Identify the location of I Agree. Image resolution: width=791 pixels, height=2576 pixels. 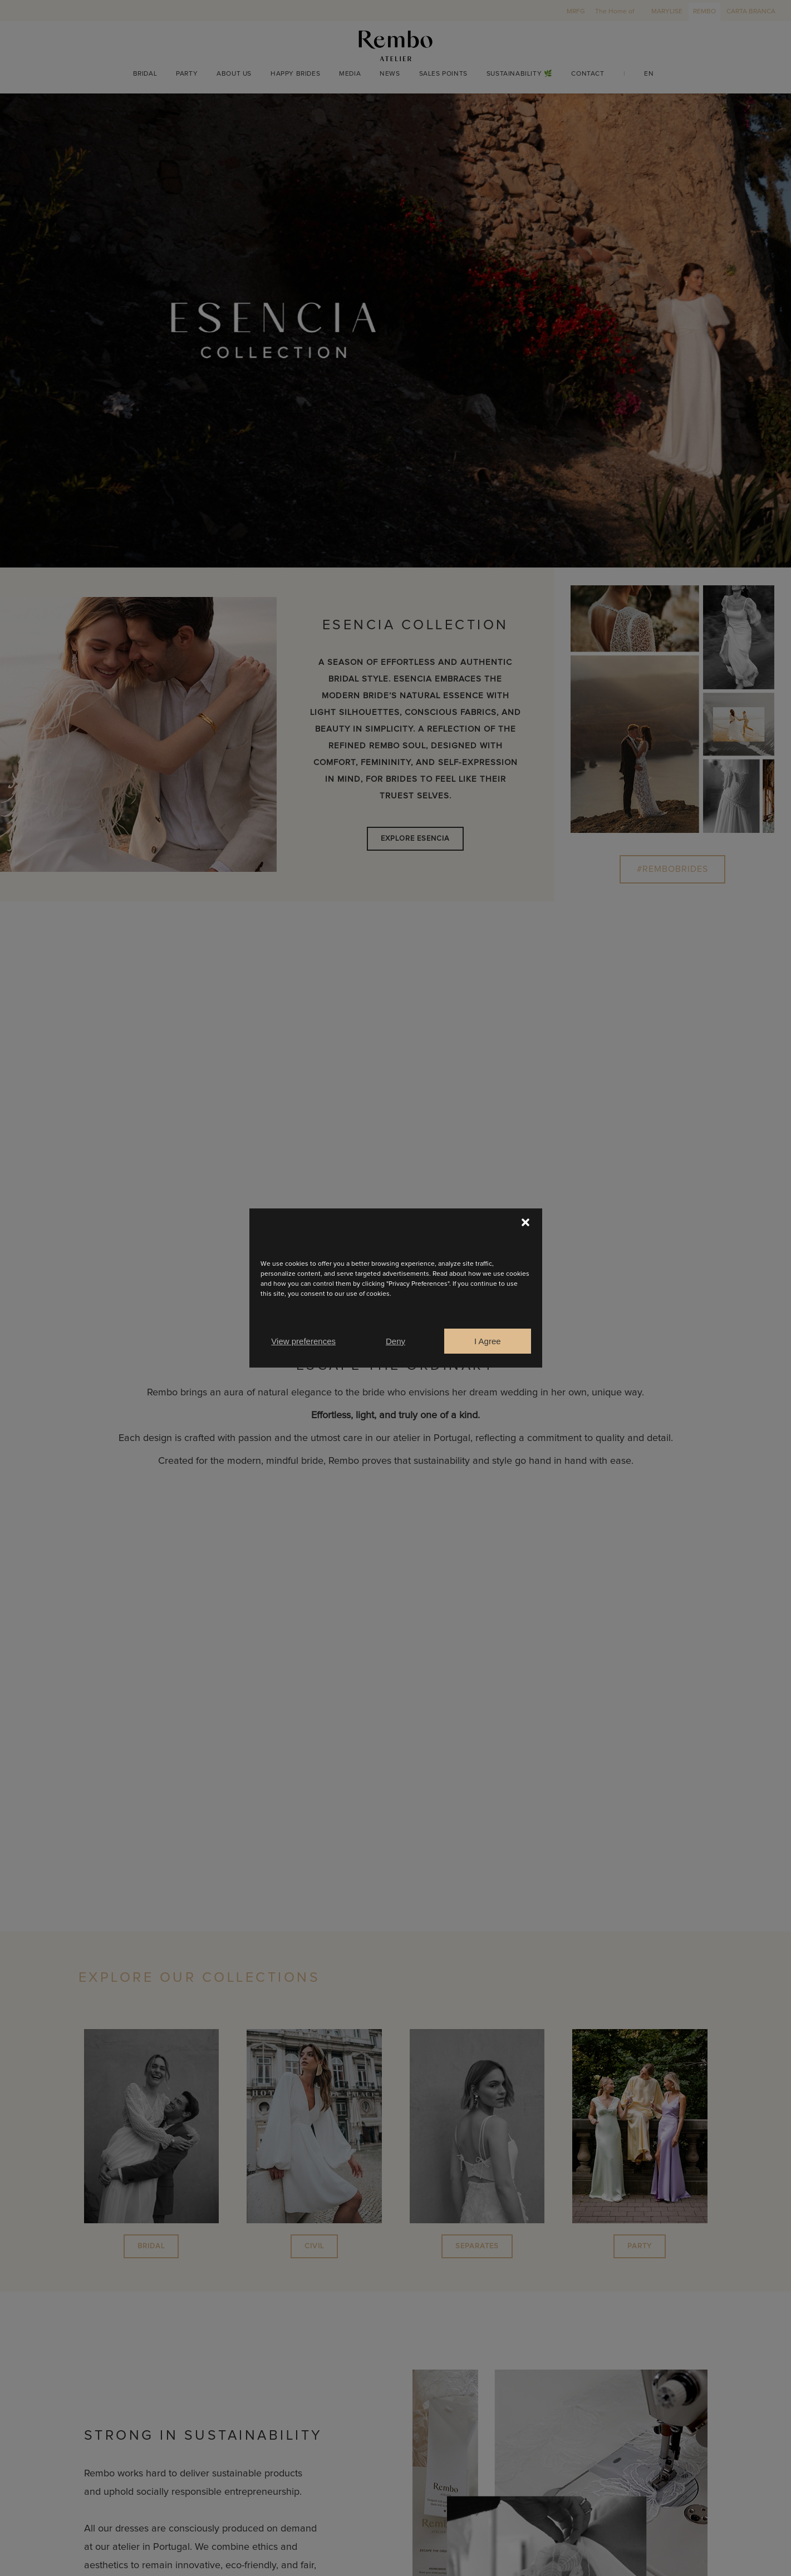
(487, 1341).